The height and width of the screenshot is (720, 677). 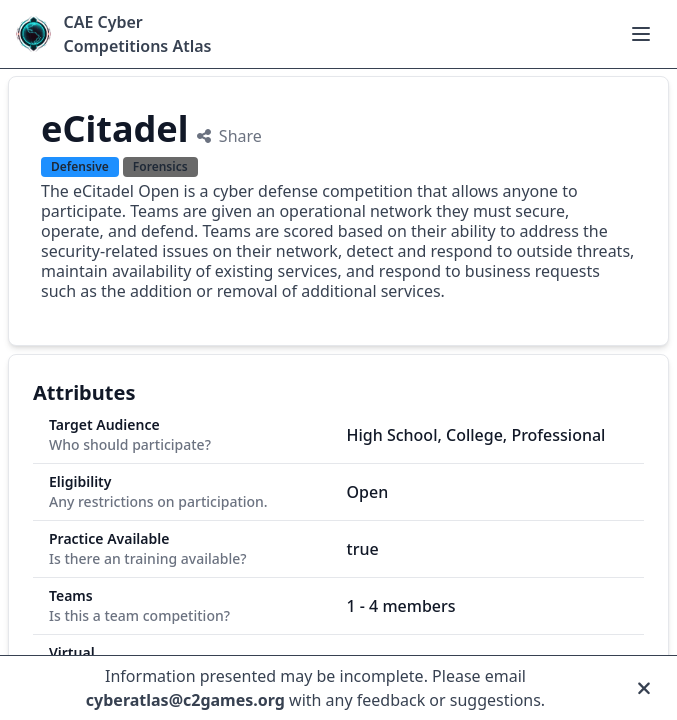 What do you see at coordinates (229, 136) in the screenshot?
I see `Share` at bounding box center [229, 136].